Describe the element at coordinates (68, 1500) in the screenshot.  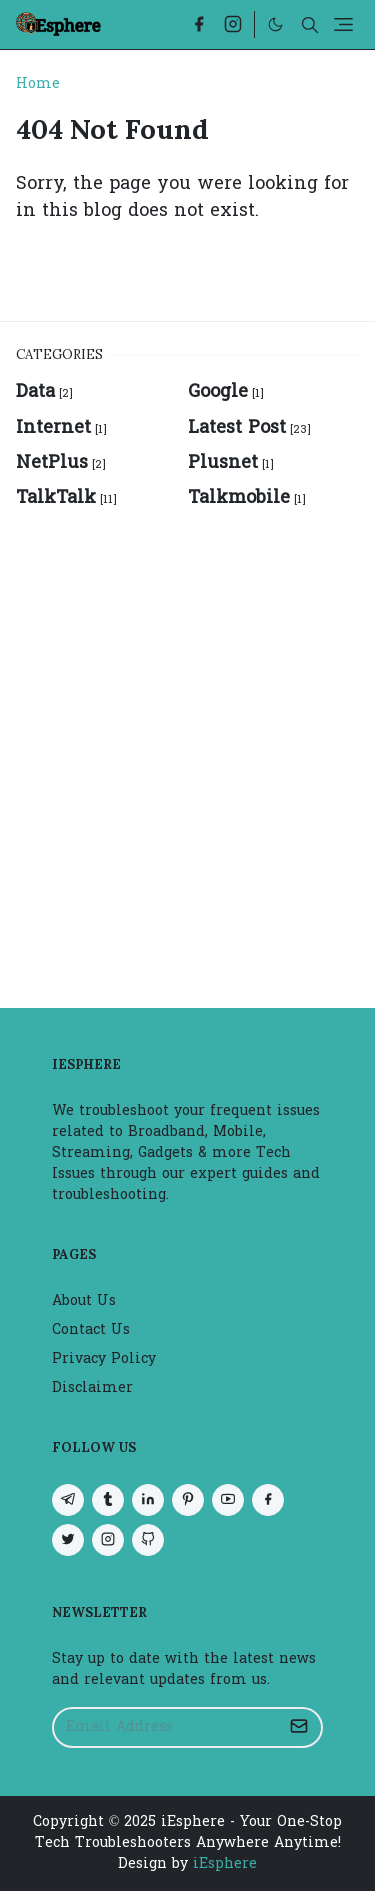
I see `[telegram]` at that location.